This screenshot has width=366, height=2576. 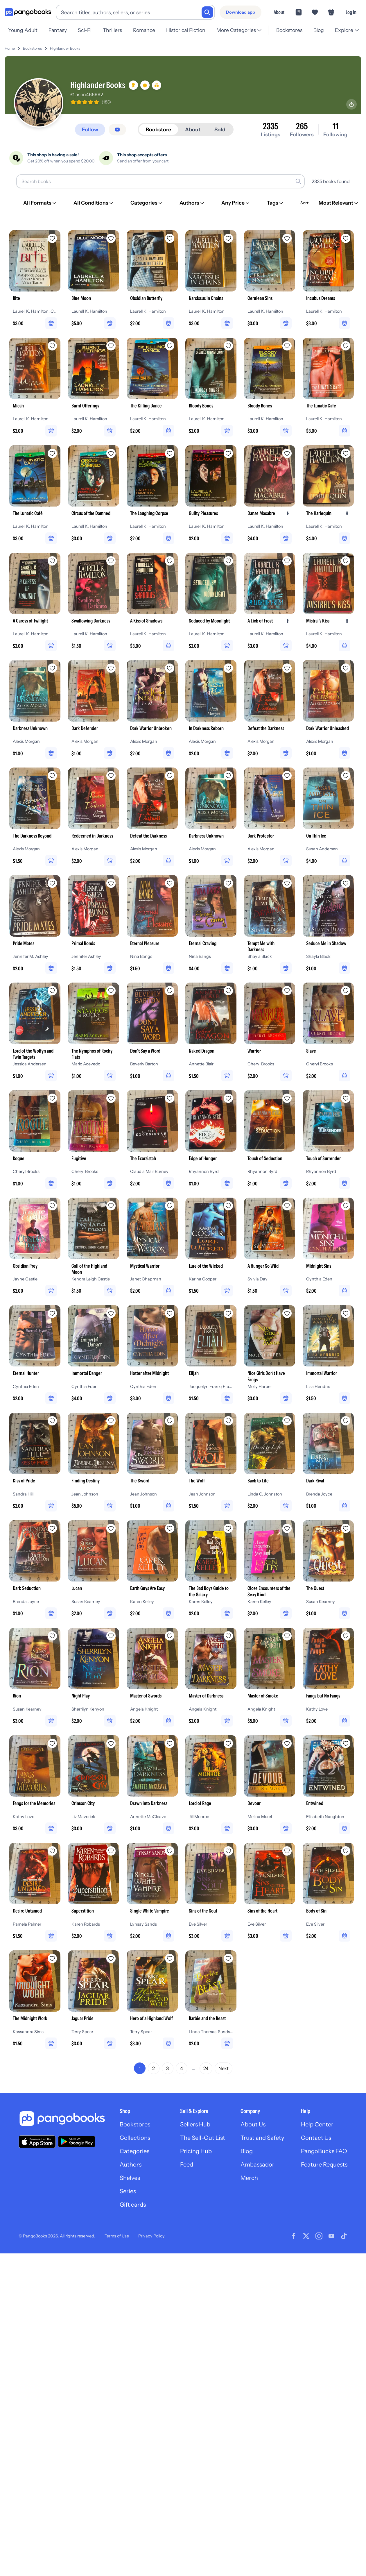 What do you see at coordinates (112, 30) in the screenshot?
I see `Thrillers` at bounding box center [112, 30].